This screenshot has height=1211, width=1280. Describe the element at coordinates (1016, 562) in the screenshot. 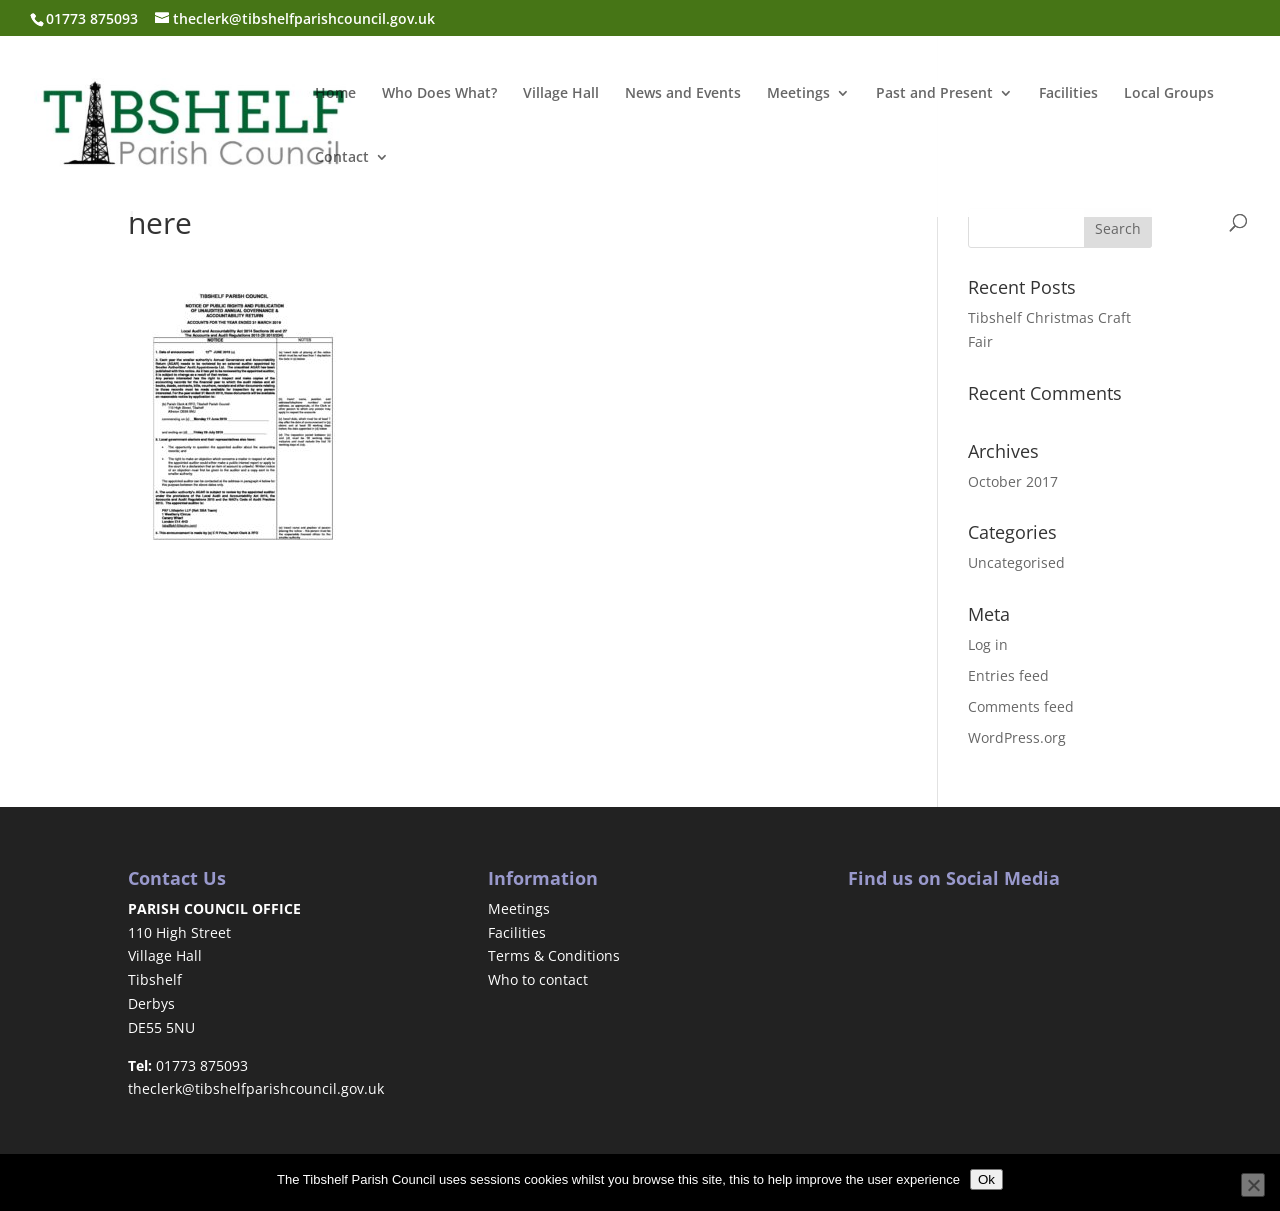

I see `Uncategorised` at that location.